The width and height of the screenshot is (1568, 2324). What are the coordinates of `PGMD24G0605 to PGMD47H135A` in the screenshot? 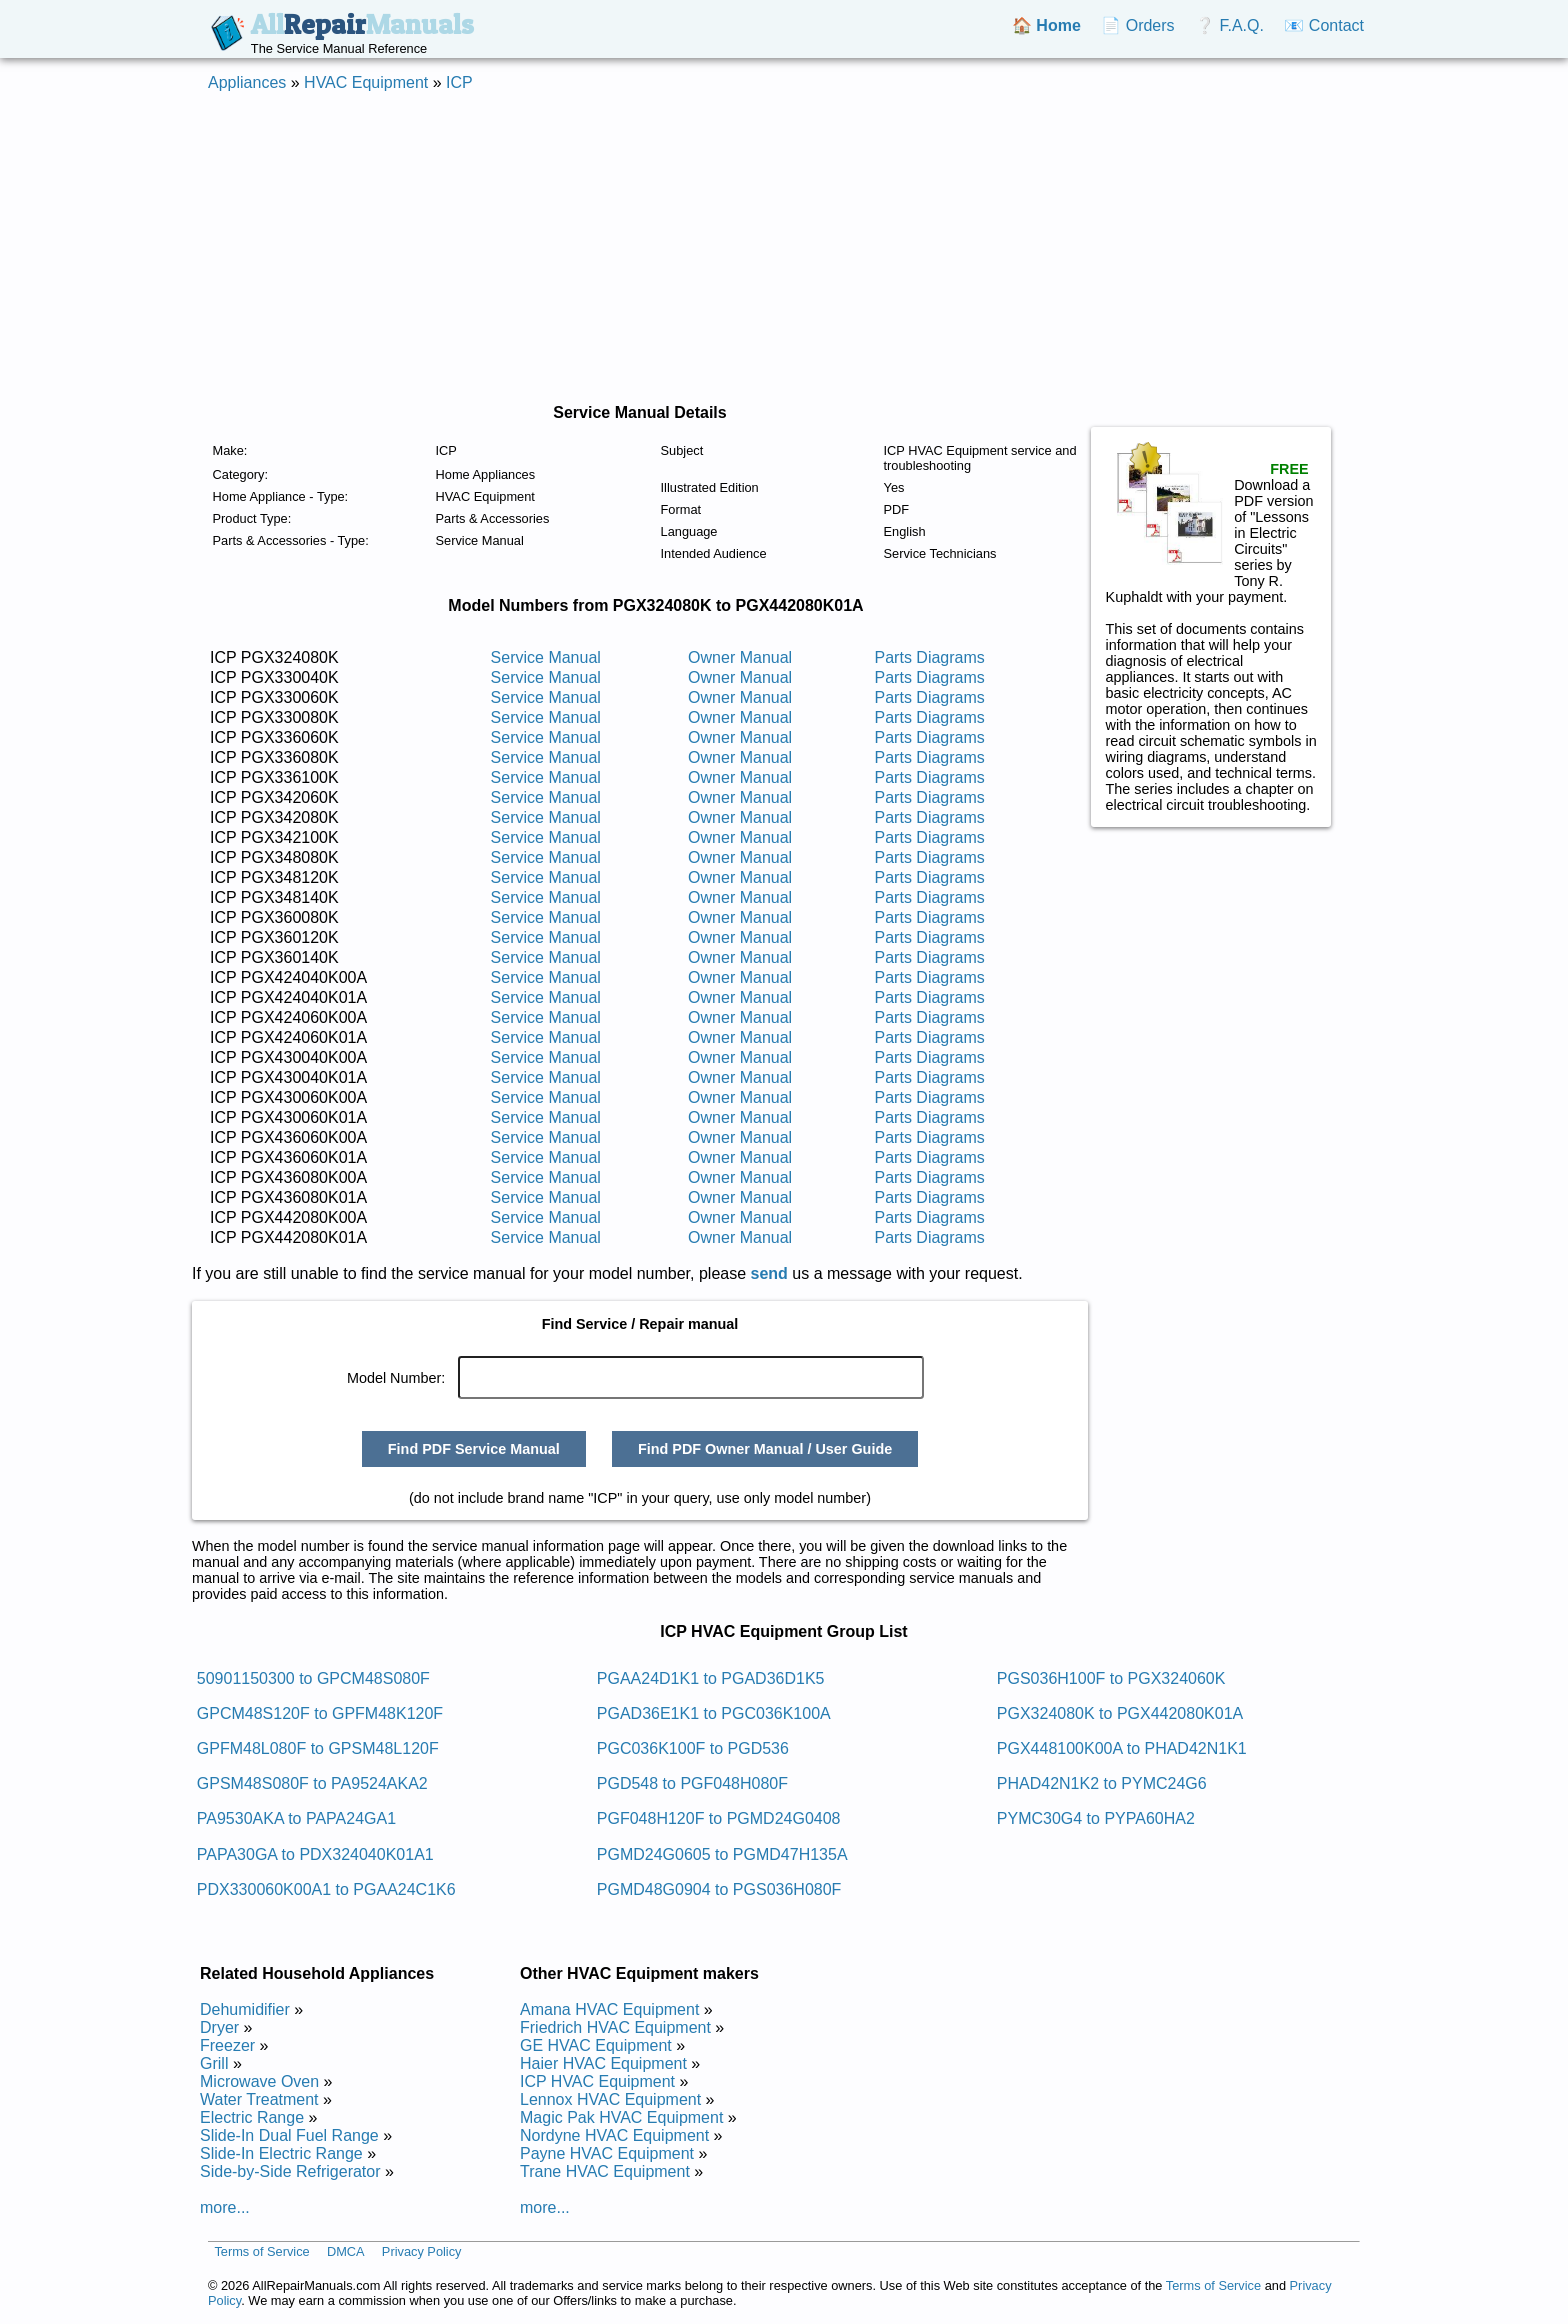 It's located at (722, 1854).